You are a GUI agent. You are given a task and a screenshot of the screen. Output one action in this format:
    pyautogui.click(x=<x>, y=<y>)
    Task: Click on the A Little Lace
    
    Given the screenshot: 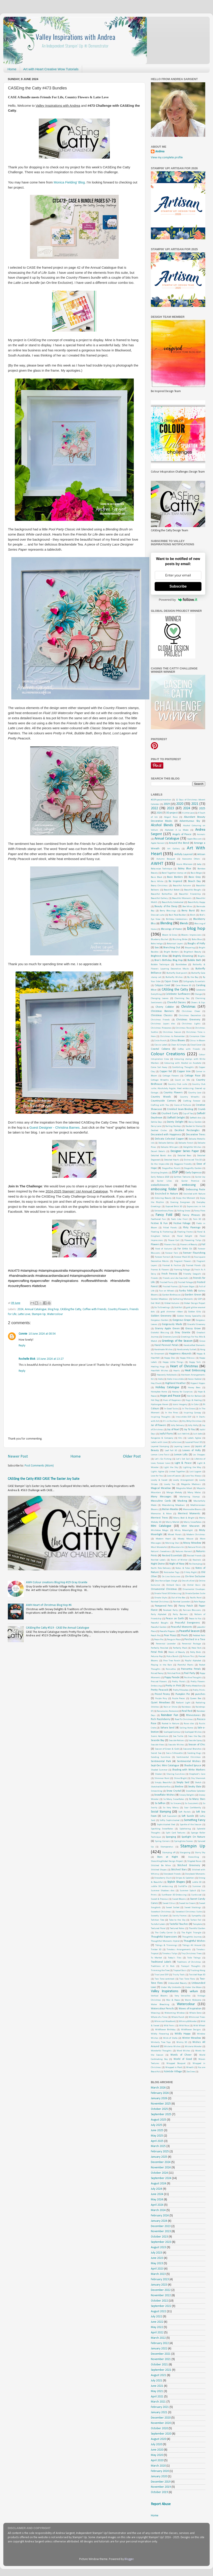 What is the action you would take?
    pyautogui.click(x=188, y=813)
    